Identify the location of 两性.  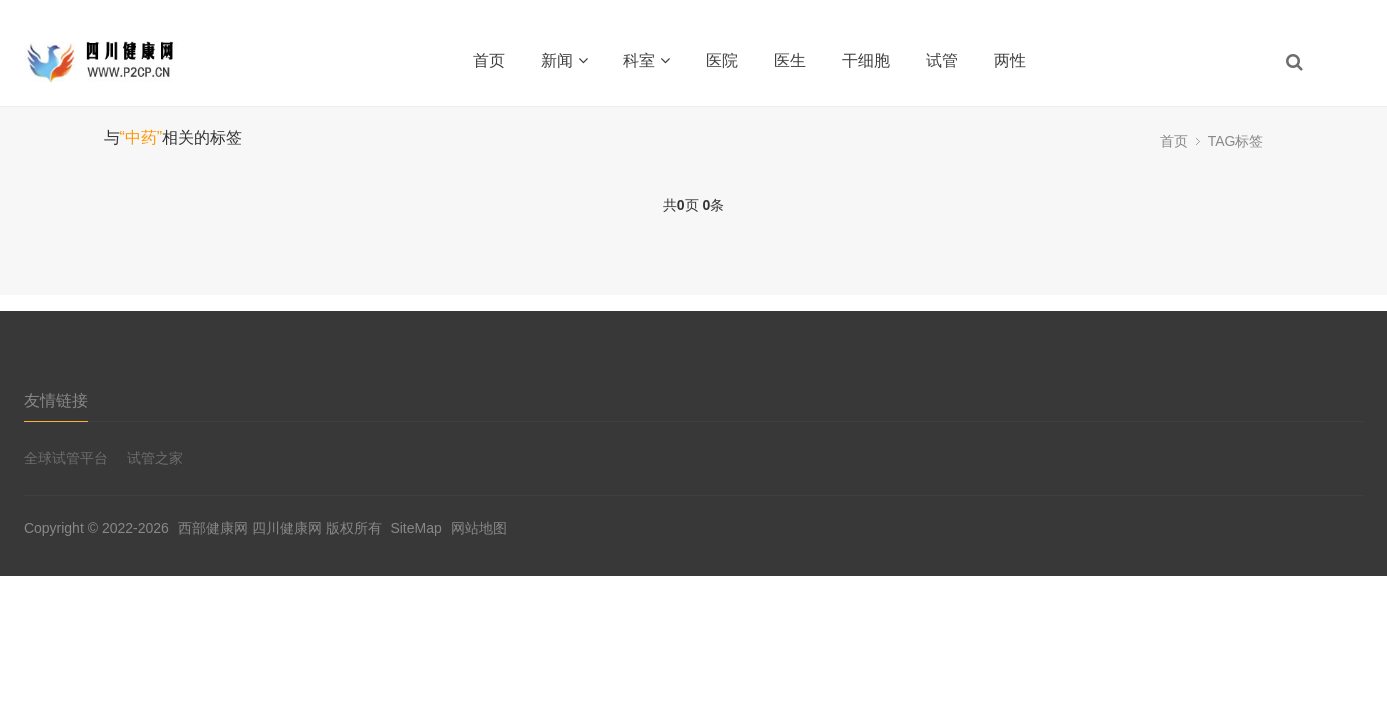
(1010, 60).